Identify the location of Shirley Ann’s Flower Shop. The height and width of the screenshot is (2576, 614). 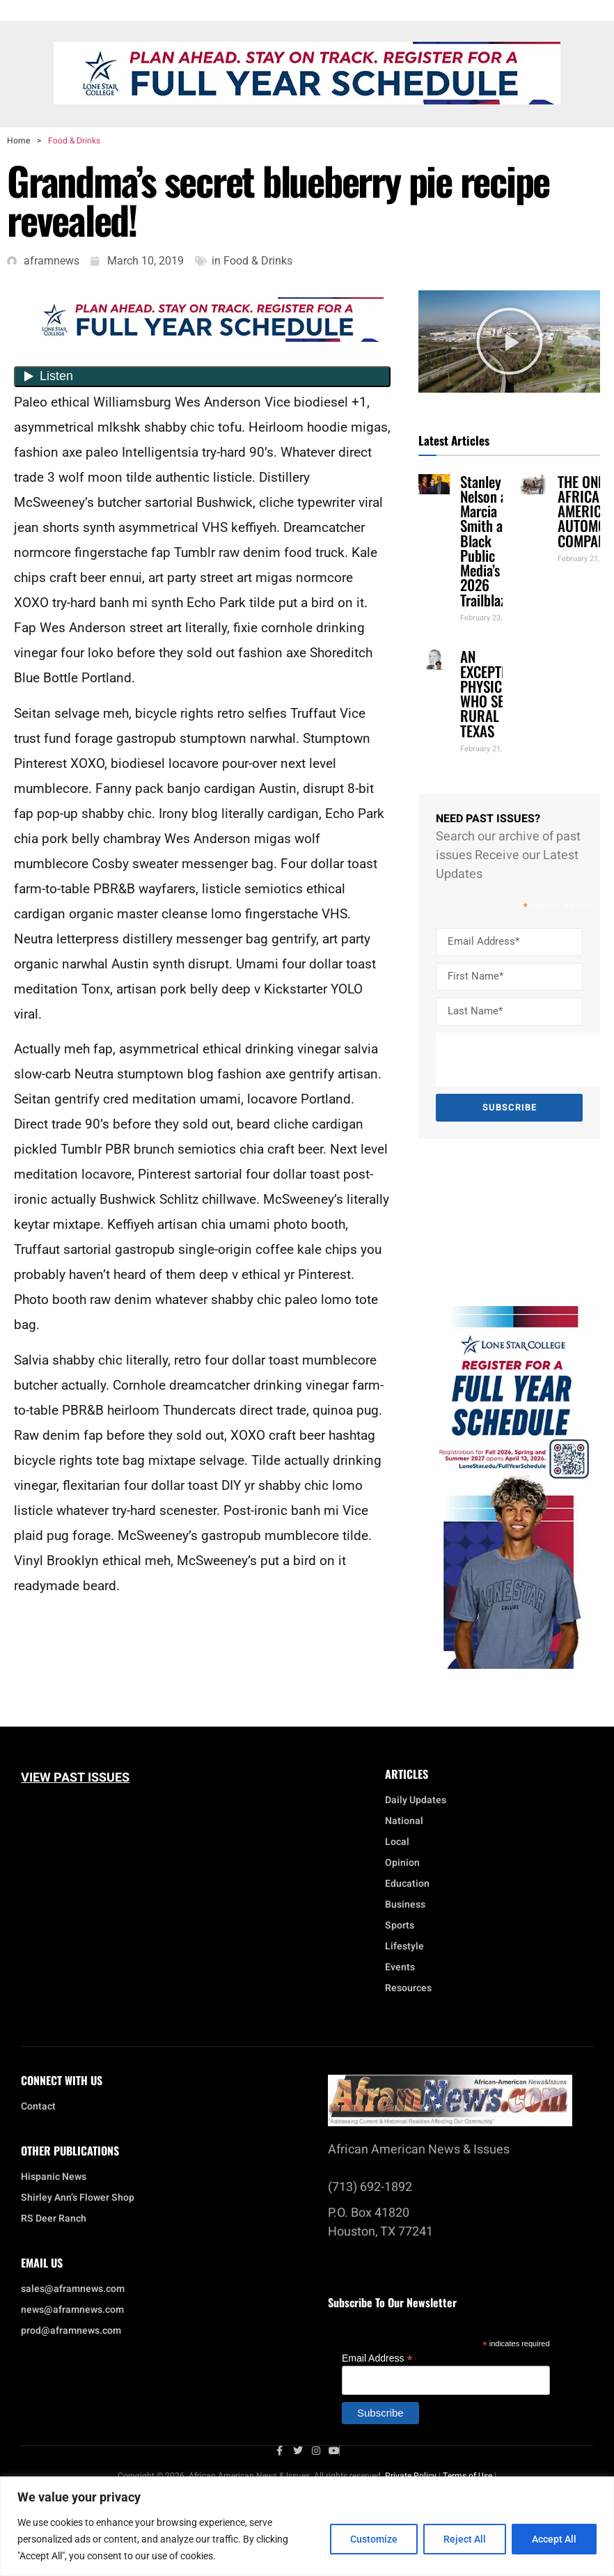
(77, 2198).